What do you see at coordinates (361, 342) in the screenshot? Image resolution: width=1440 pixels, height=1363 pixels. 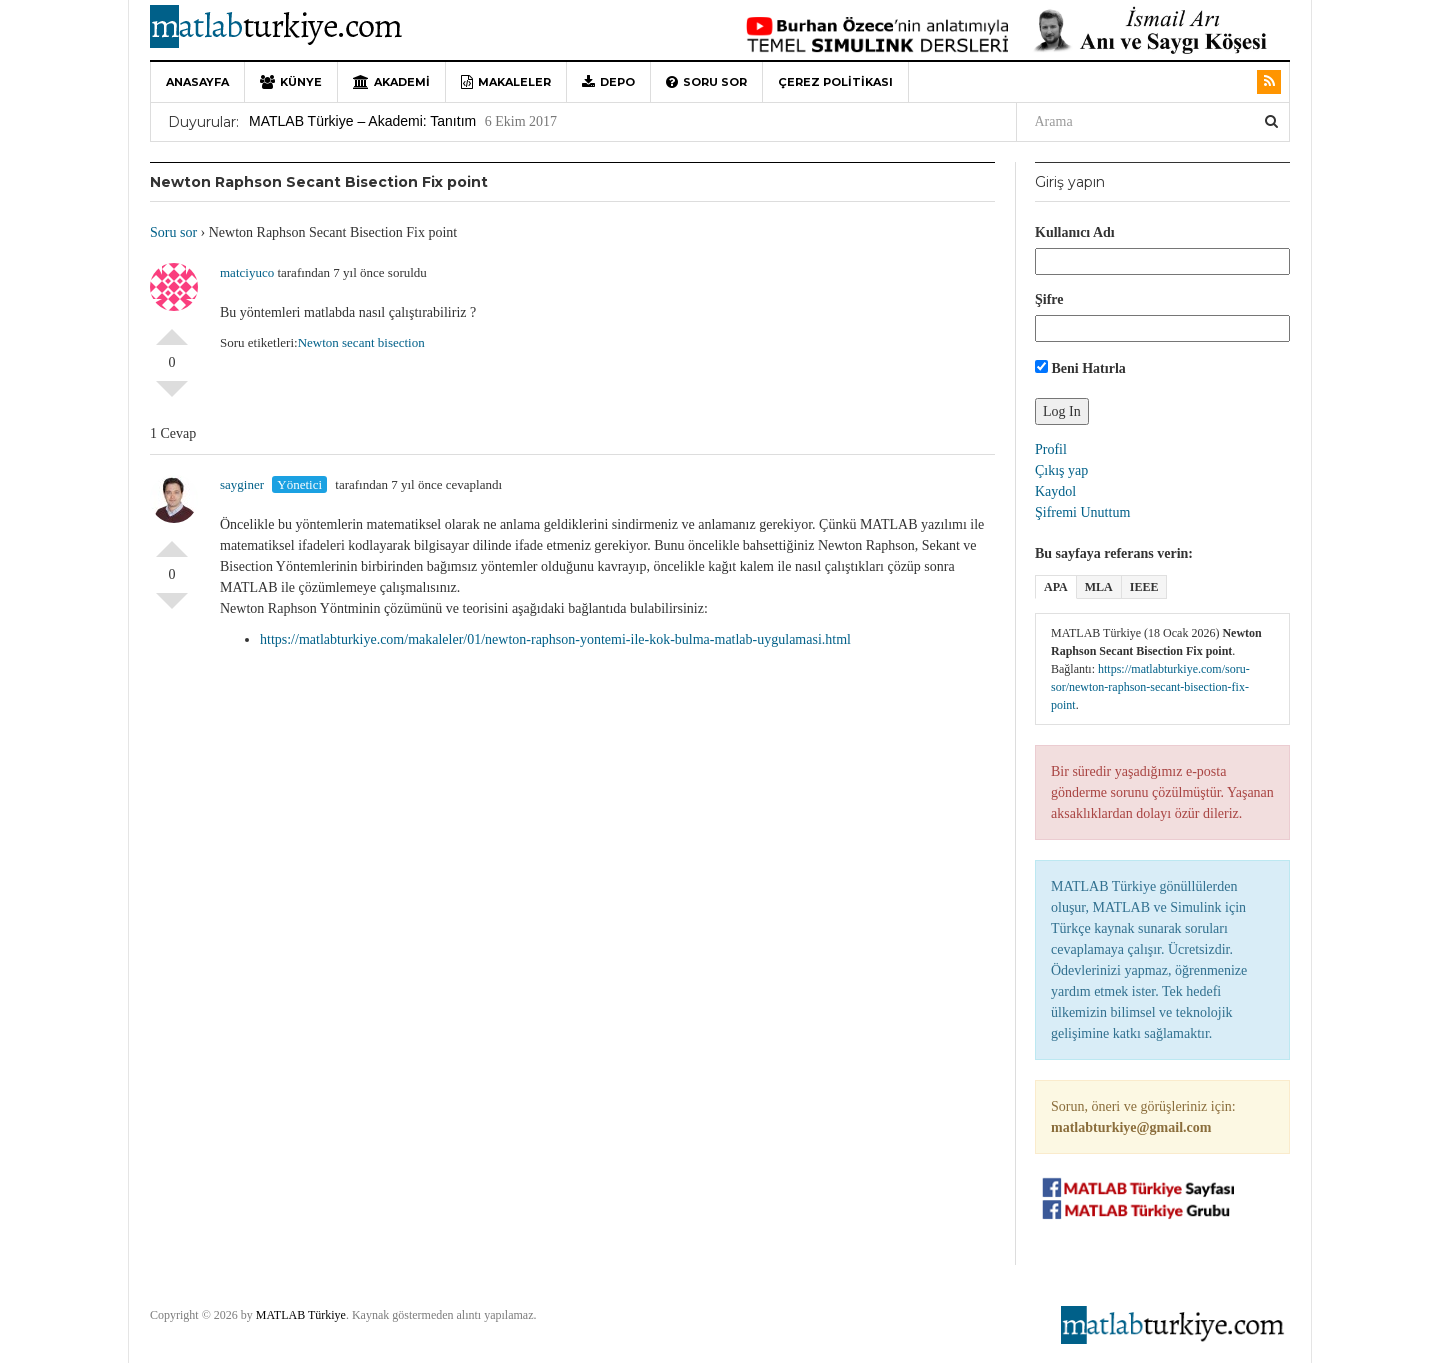 I see `Newton secant bisection` at bounding box center [361, 342].